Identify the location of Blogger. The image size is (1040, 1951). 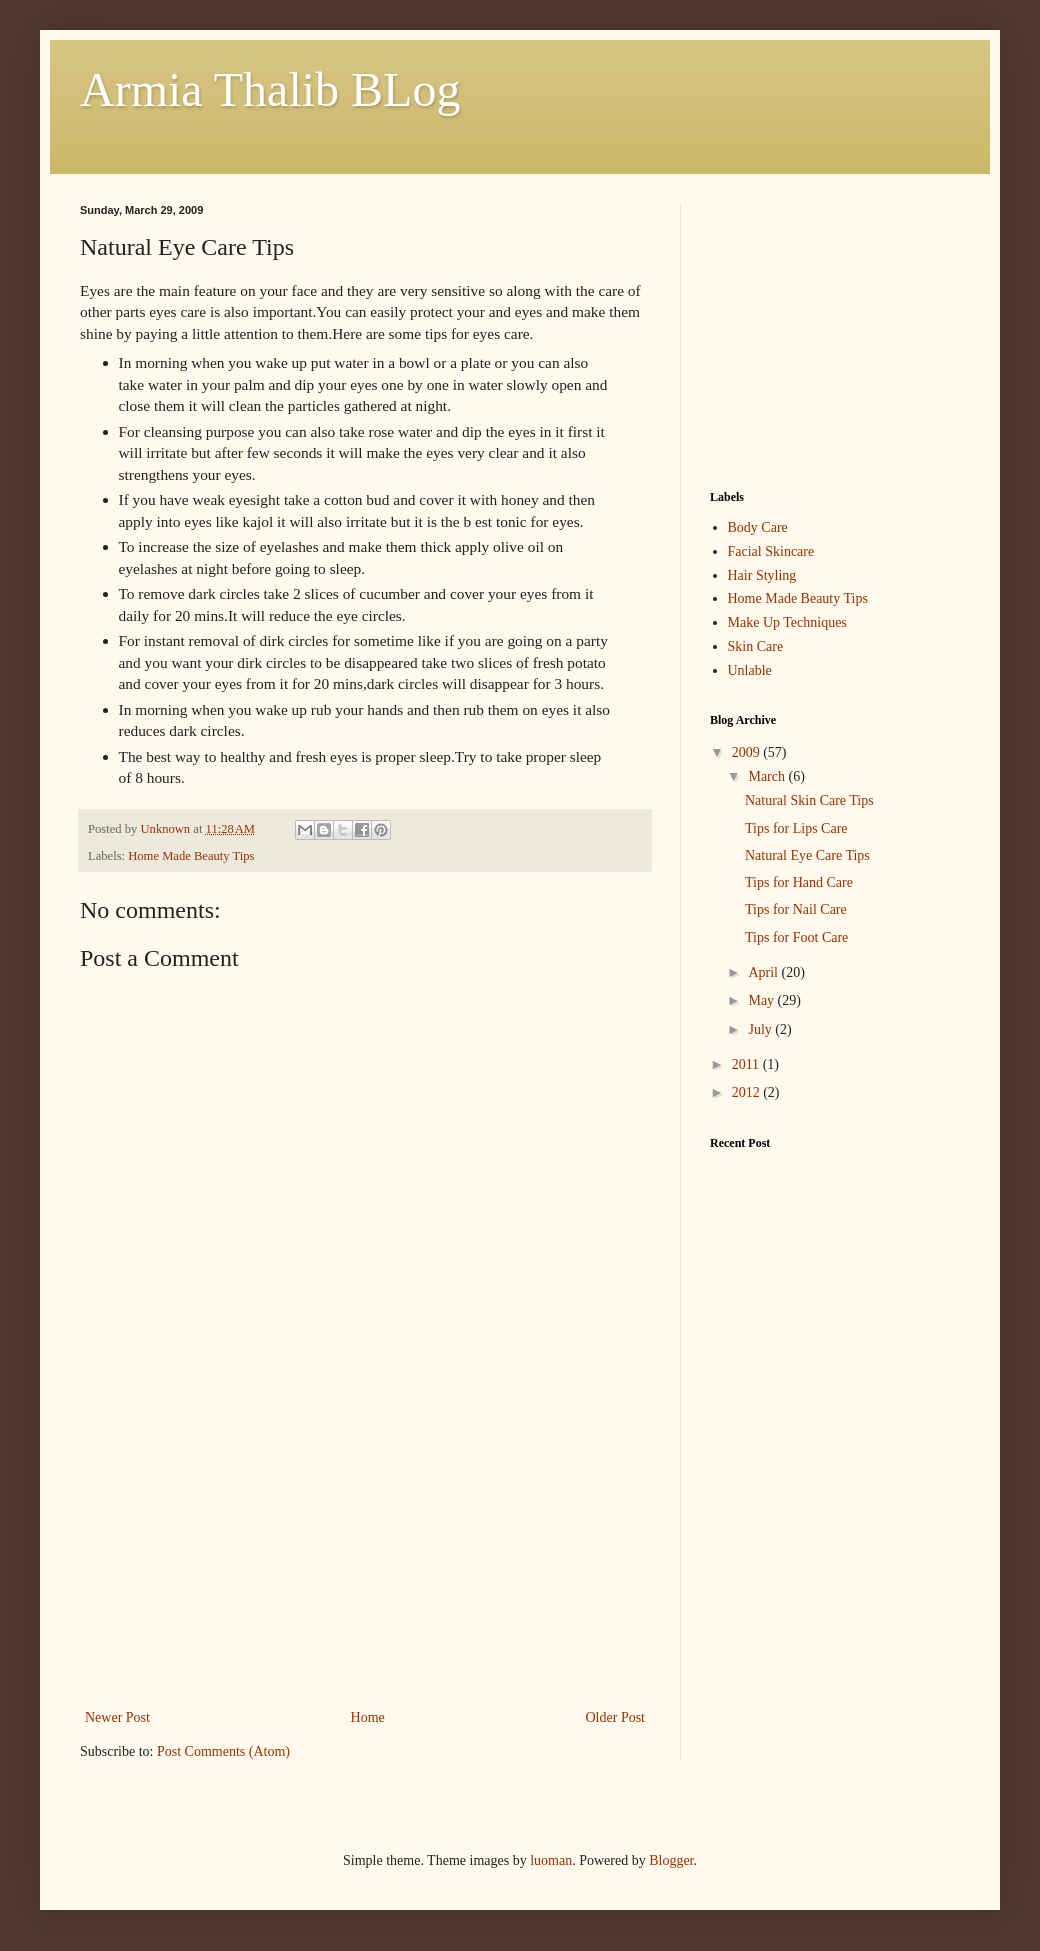
(671, 1860).